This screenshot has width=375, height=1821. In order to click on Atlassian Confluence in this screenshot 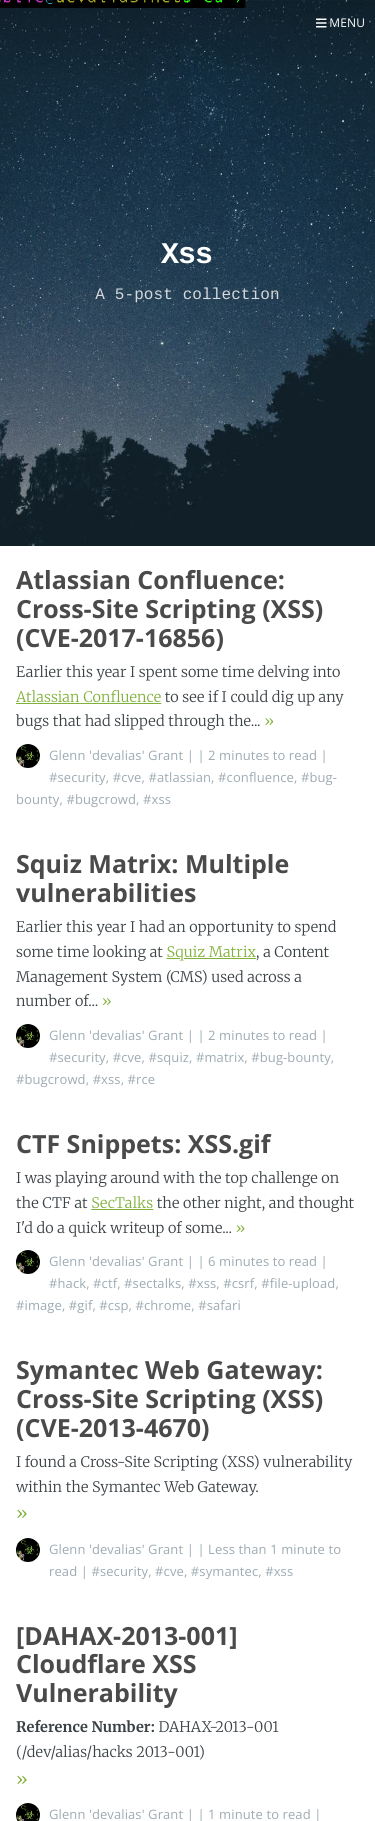, I will do `click(88, 697)`.